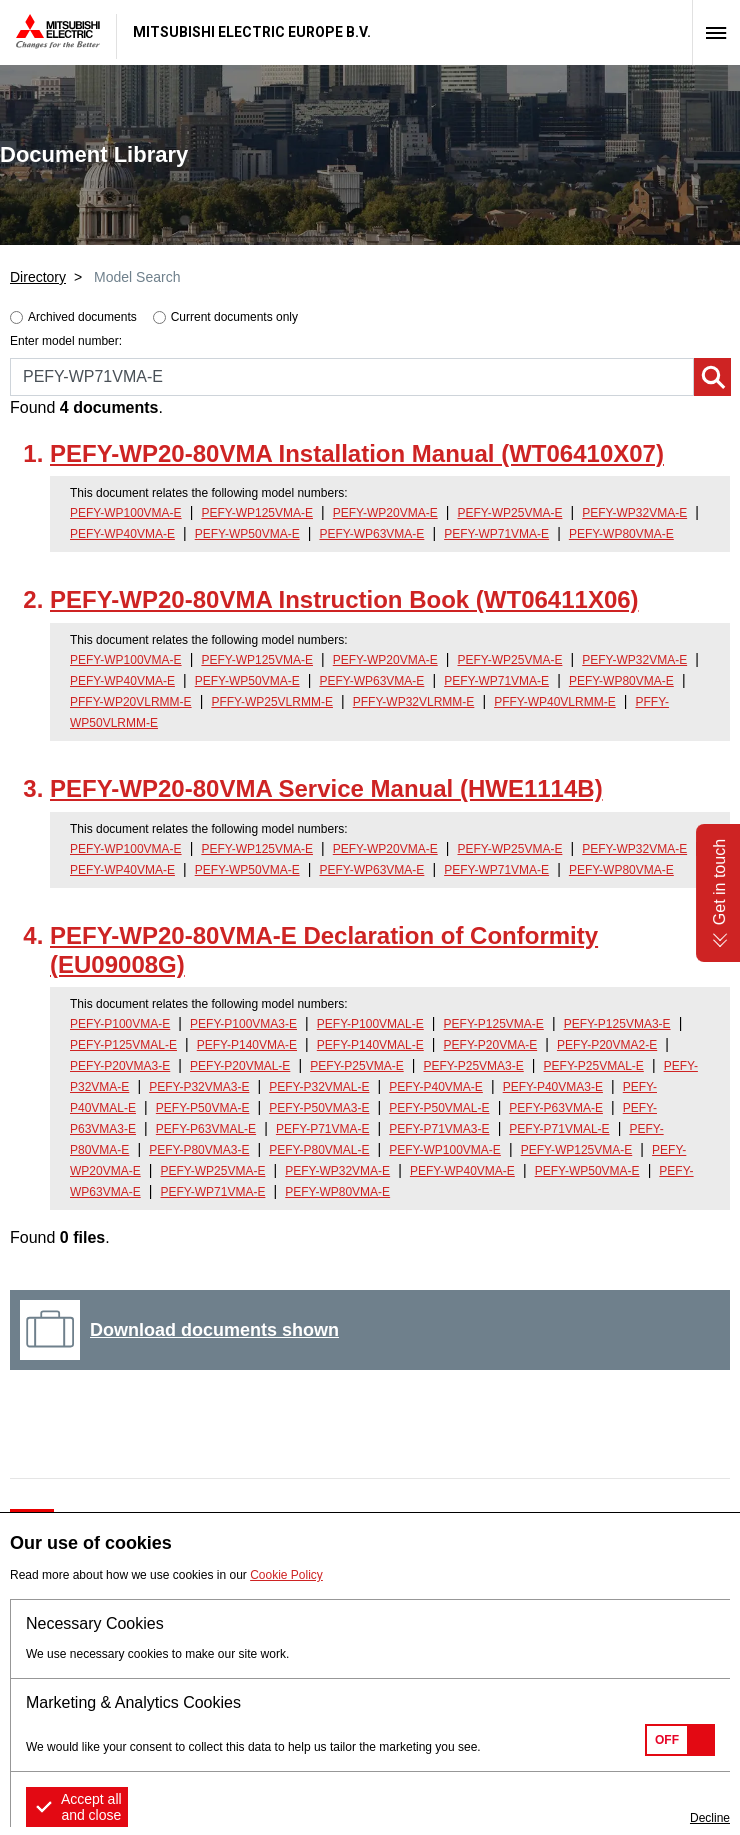 This screenshot has width=740, height=1835. I want to click on PEFY-P80VMA3-E, so click(199, 1150).